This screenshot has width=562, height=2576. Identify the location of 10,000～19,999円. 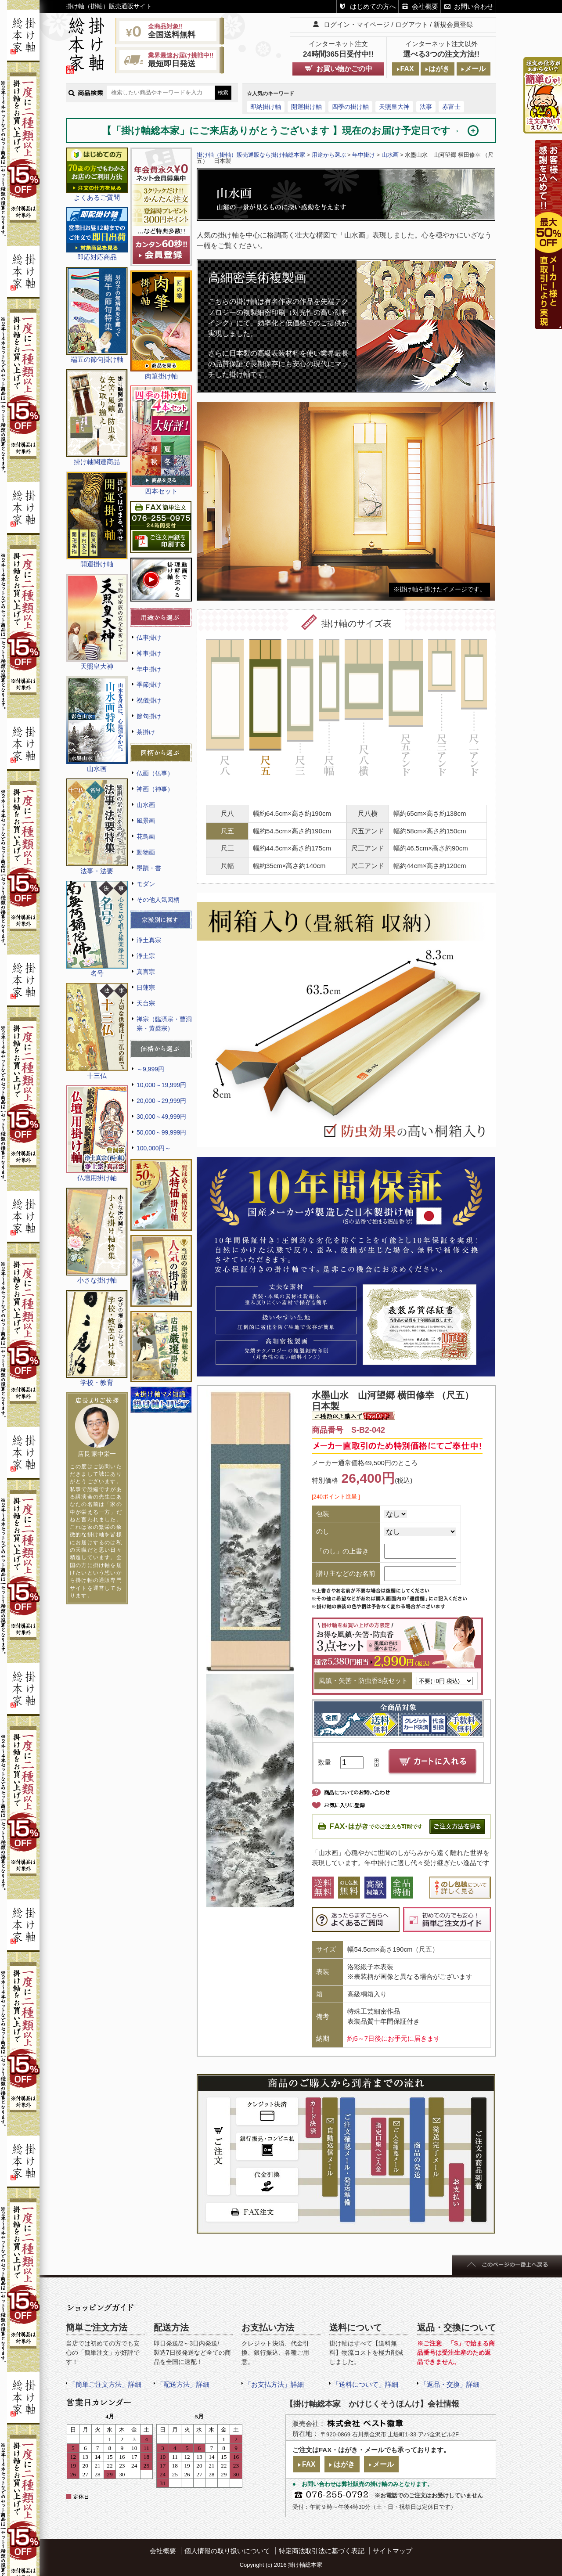
(161, 1084).